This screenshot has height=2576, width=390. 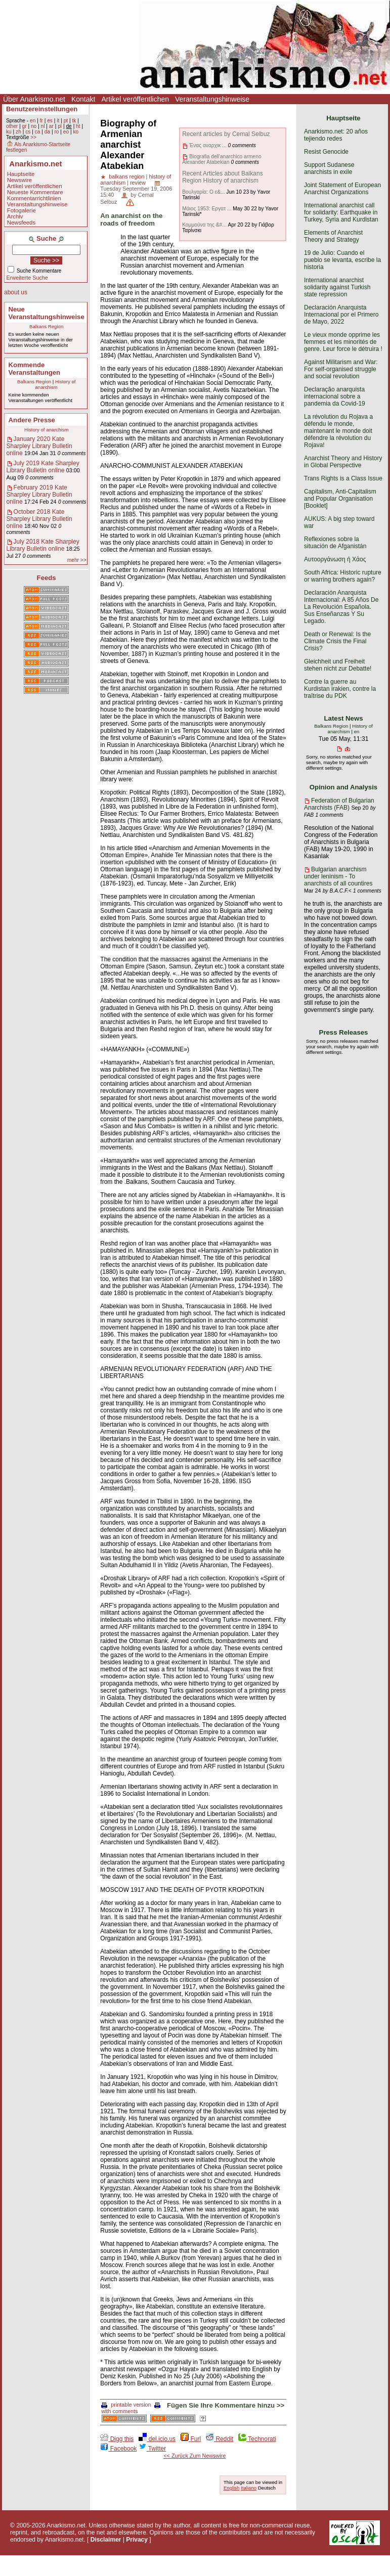 What do you see at coordinates (135, 99) in the screenshot?
I see `Artikel veröffentlichen` at bounding box center [135, 99].